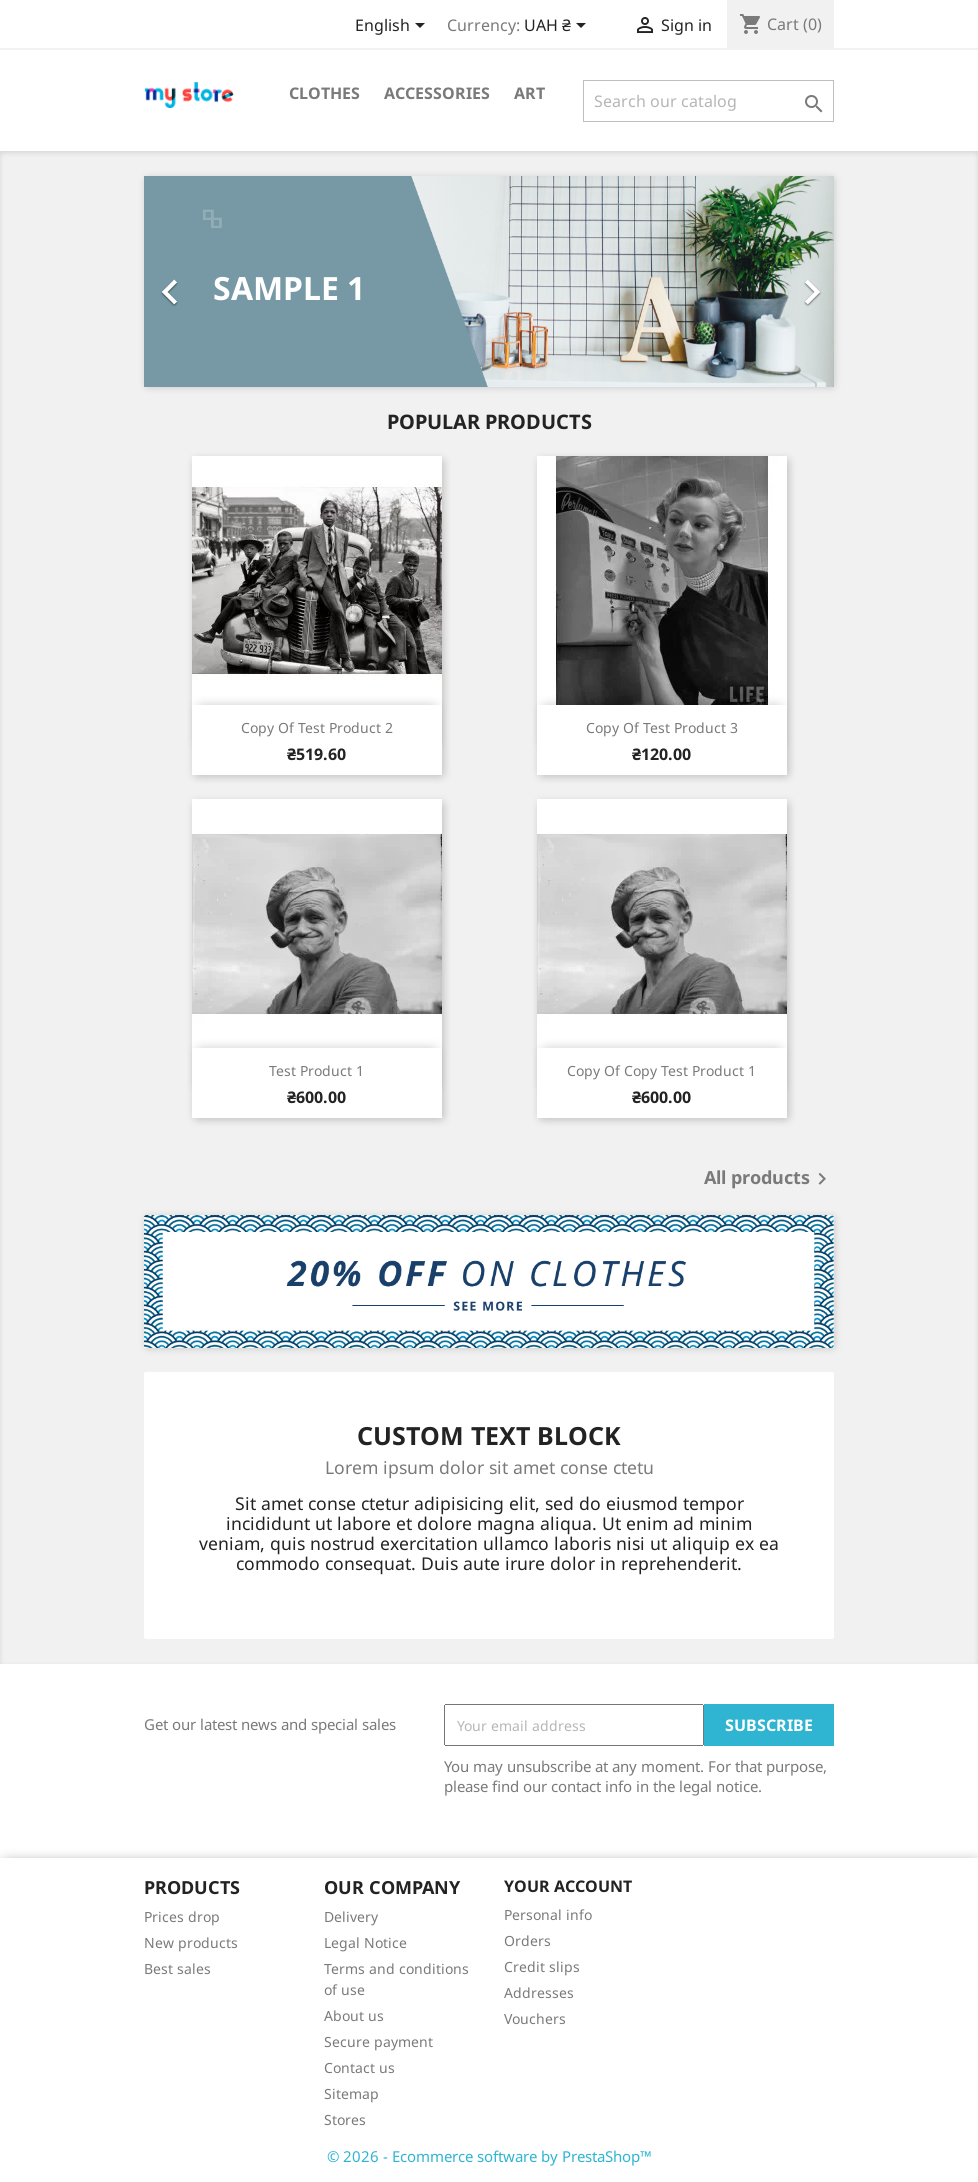  Describe the element at coordinates (568, 1886) in the screenshot. I see `Your account` at that location.